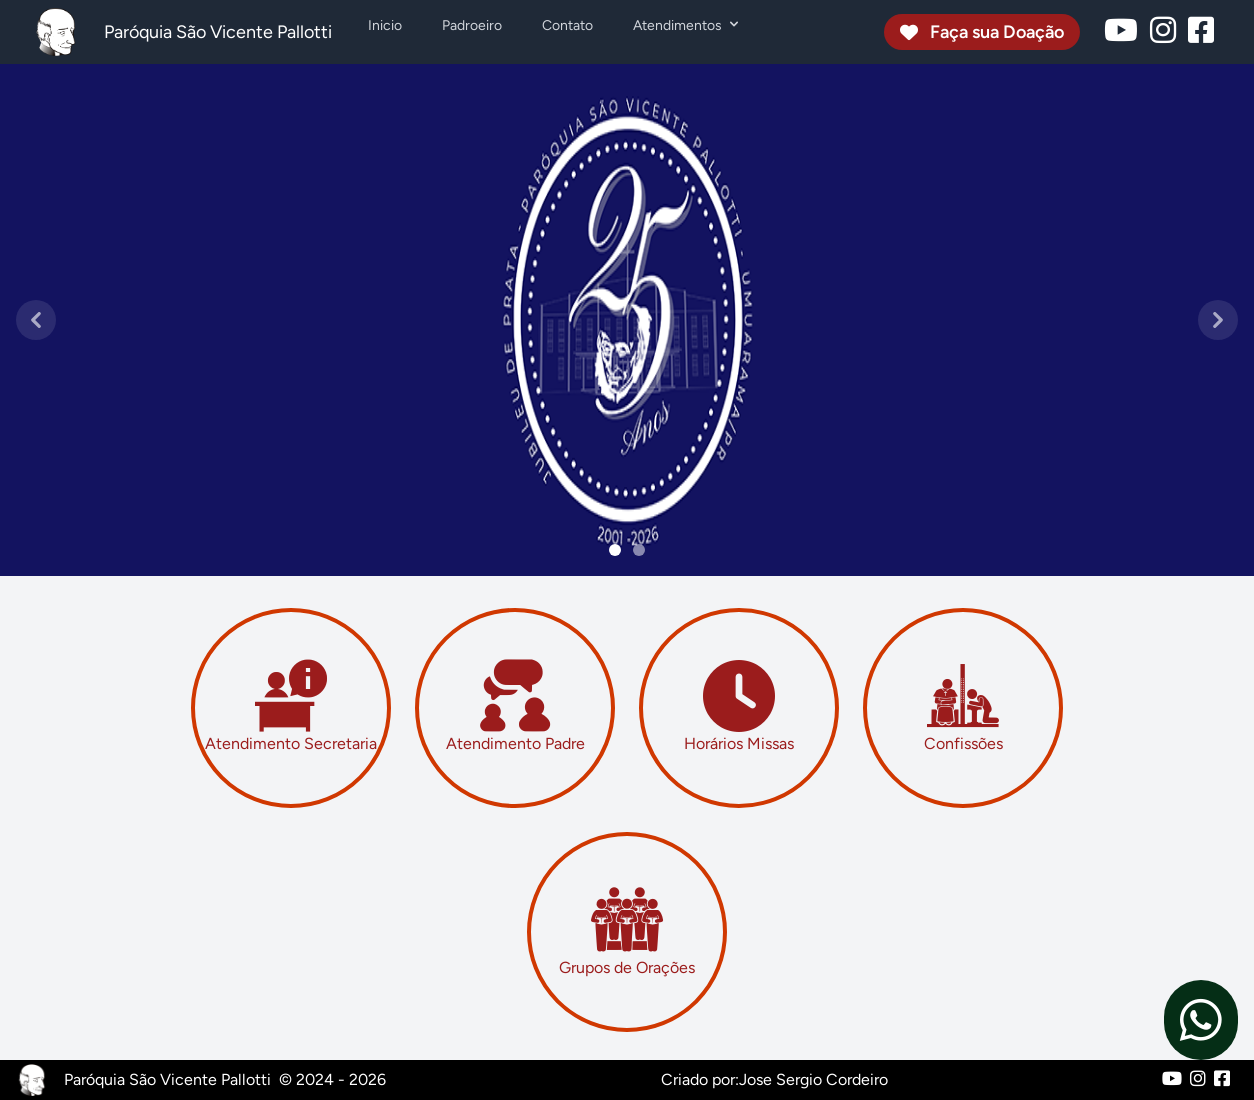 The width and height of the screenshot is (1254, 1100). Describe the element at coordinates (472, 25) in the screenshot. I see `Padroeiro` at that location.